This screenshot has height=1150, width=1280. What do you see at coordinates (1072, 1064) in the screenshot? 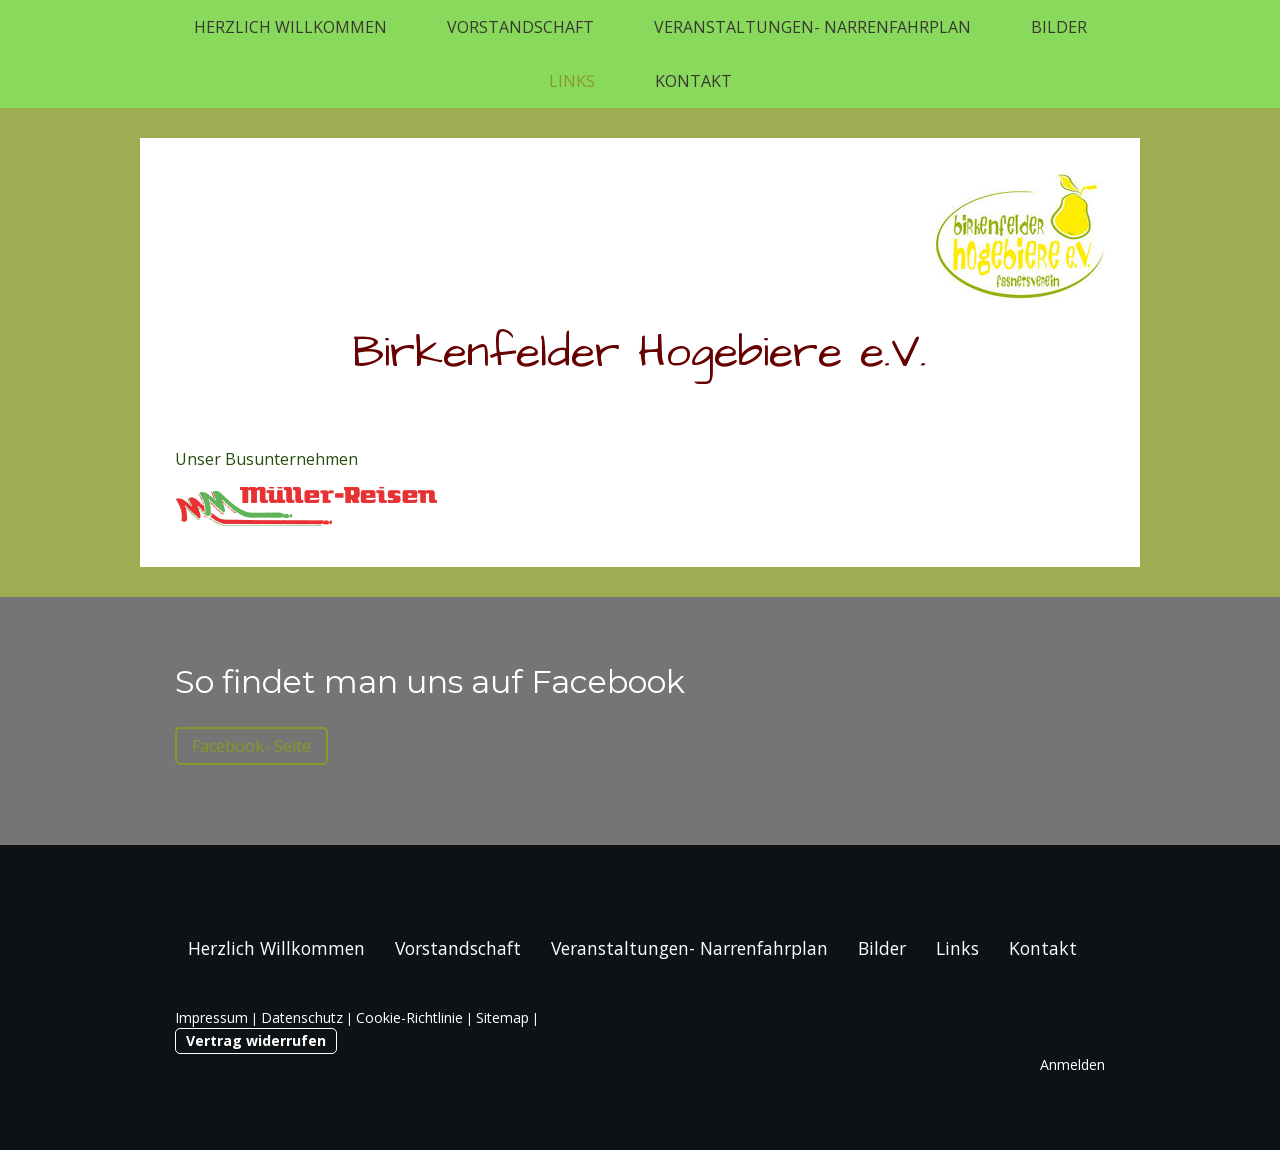
I see `Anmelden` at bounding box center [1072, 1064].